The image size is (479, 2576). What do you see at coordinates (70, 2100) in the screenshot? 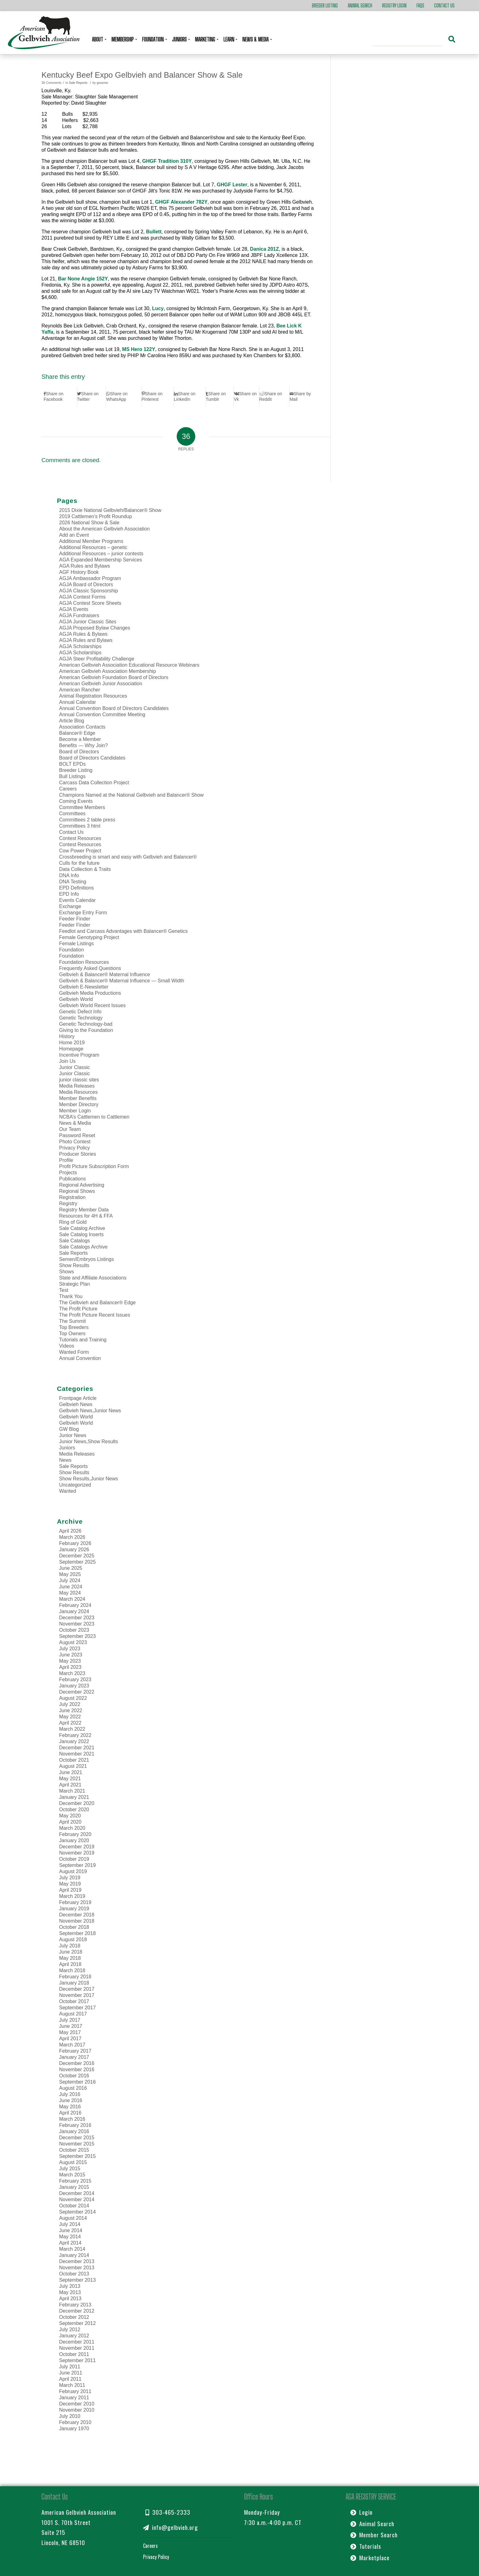
I see `June 2016` at bounding box center [70, 2100].